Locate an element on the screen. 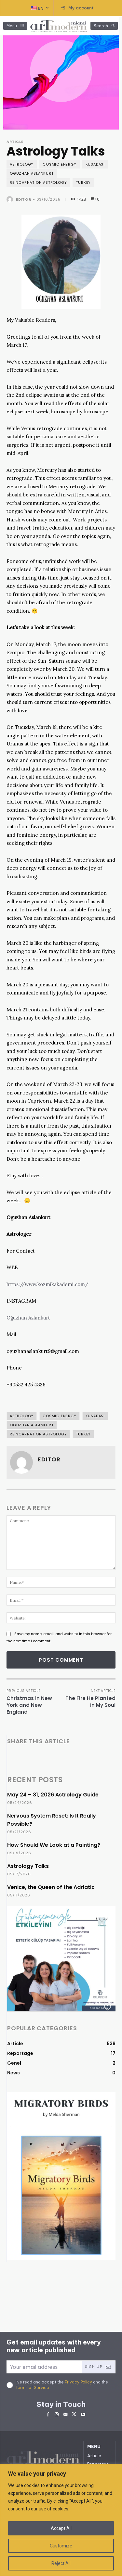 This screenshot has width=122, height=2576. Turkey is located at coordinates (83, 182).